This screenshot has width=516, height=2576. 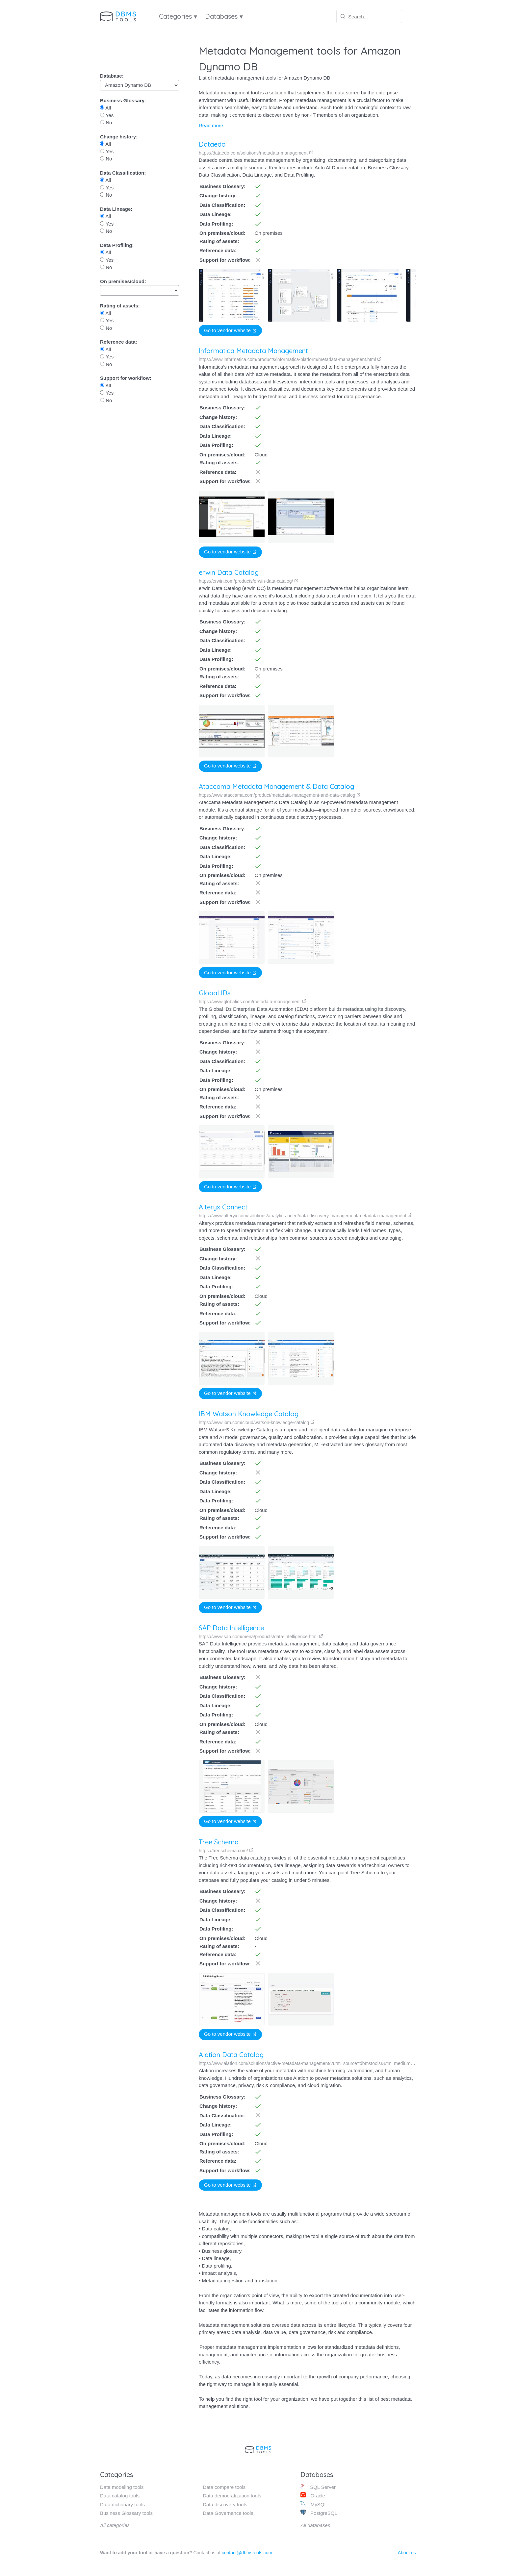 I want to click on https://dataedo.com/solutions/metadata-management, so click(x=256, y=153).